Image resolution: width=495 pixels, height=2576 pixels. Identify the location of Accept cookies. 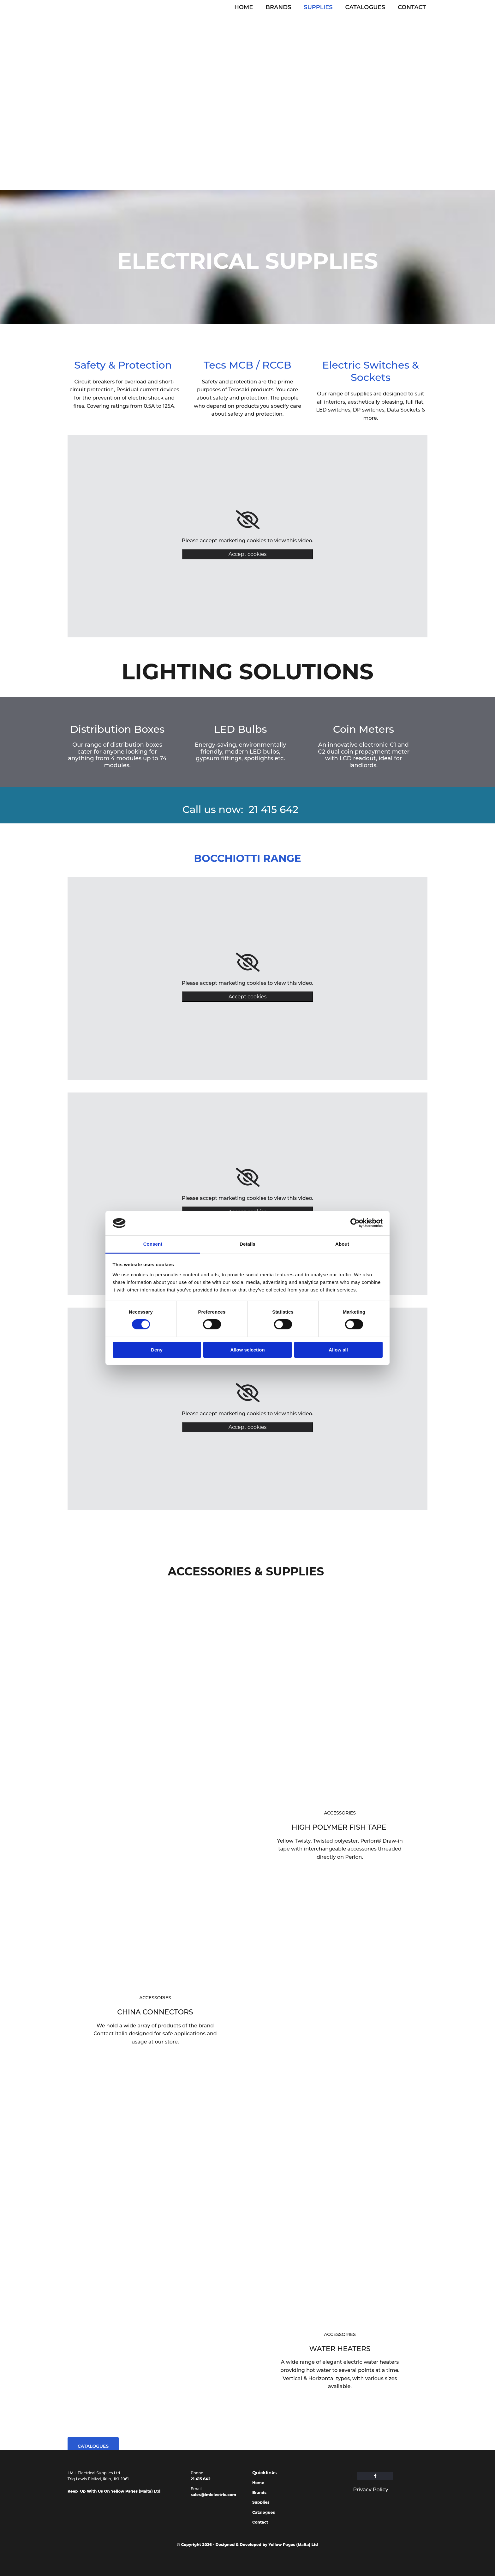
(248, 554).